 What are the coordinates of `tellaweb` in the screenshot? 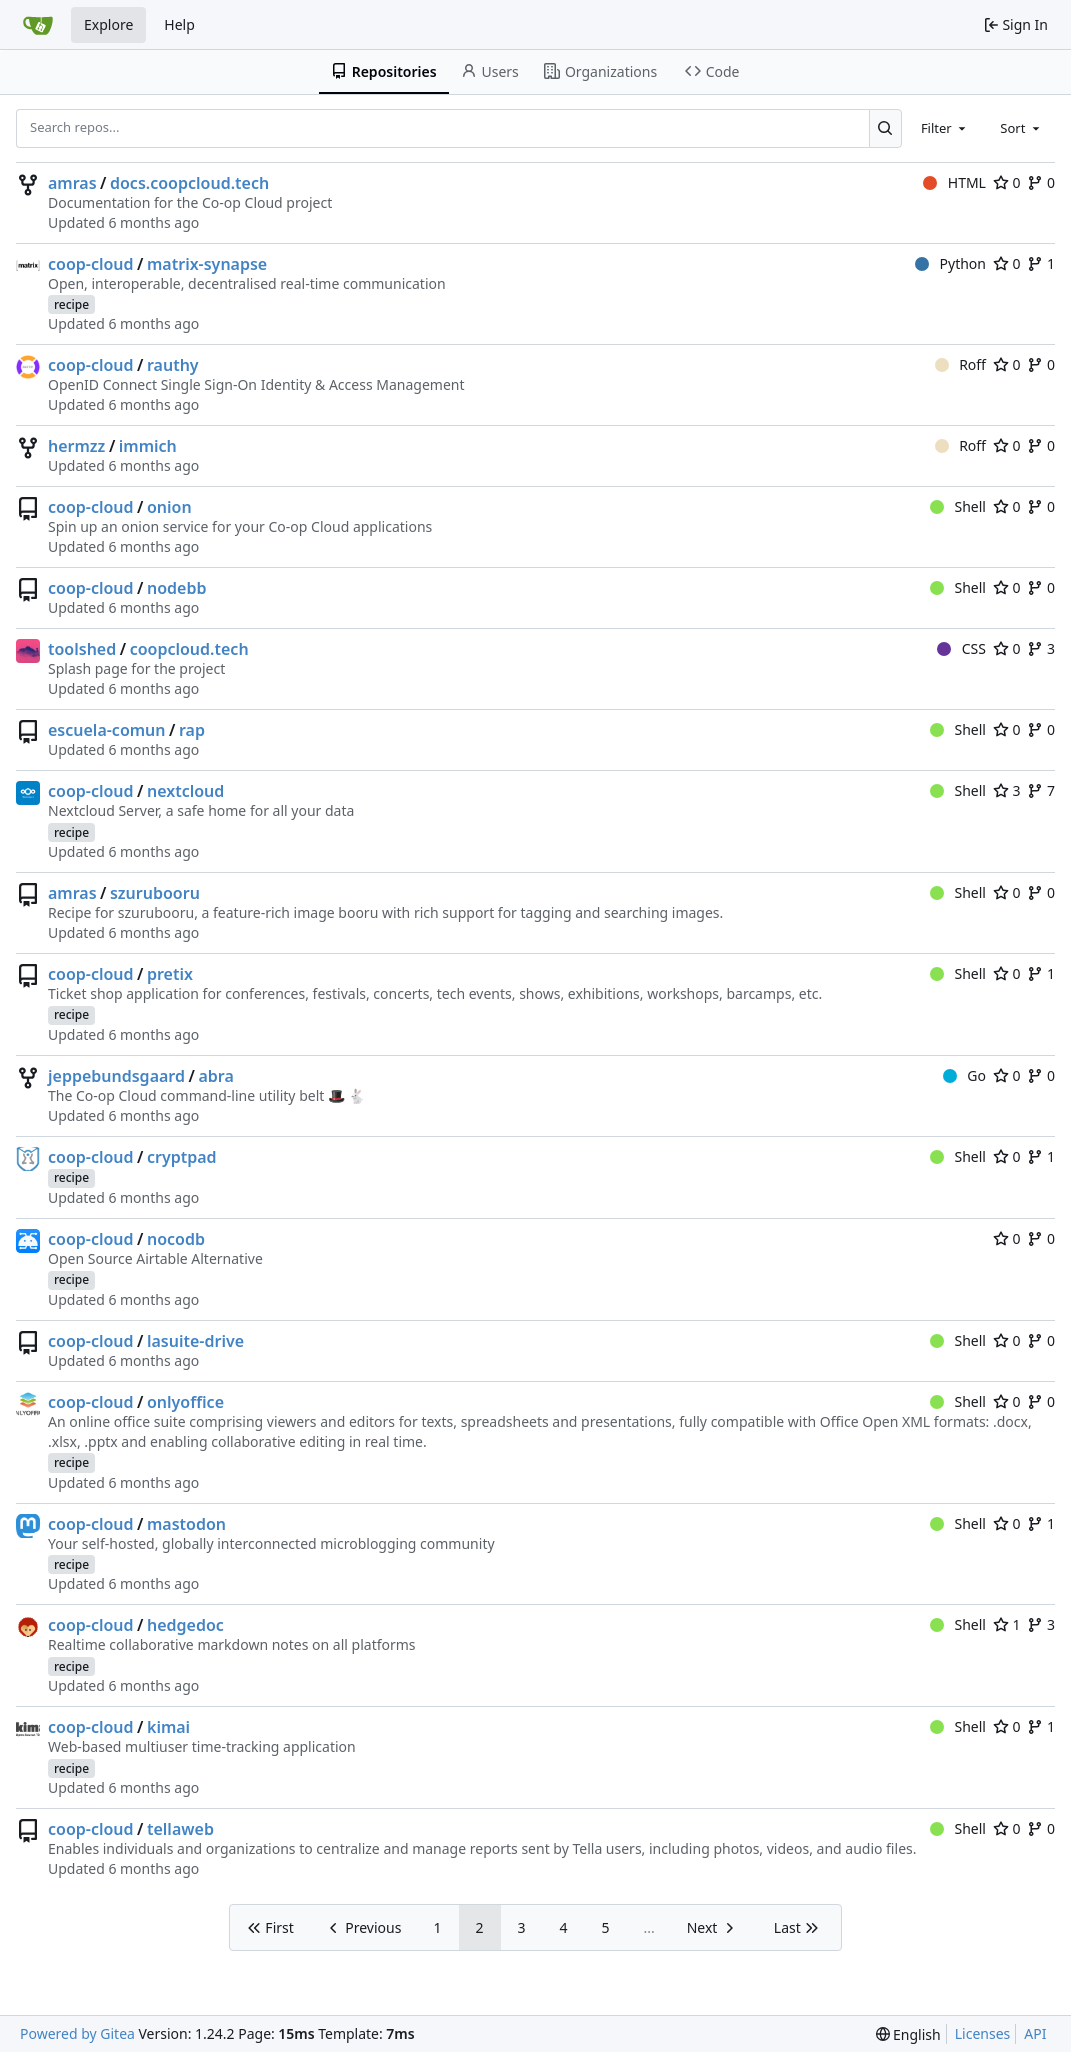 It's located at (180, 1829).